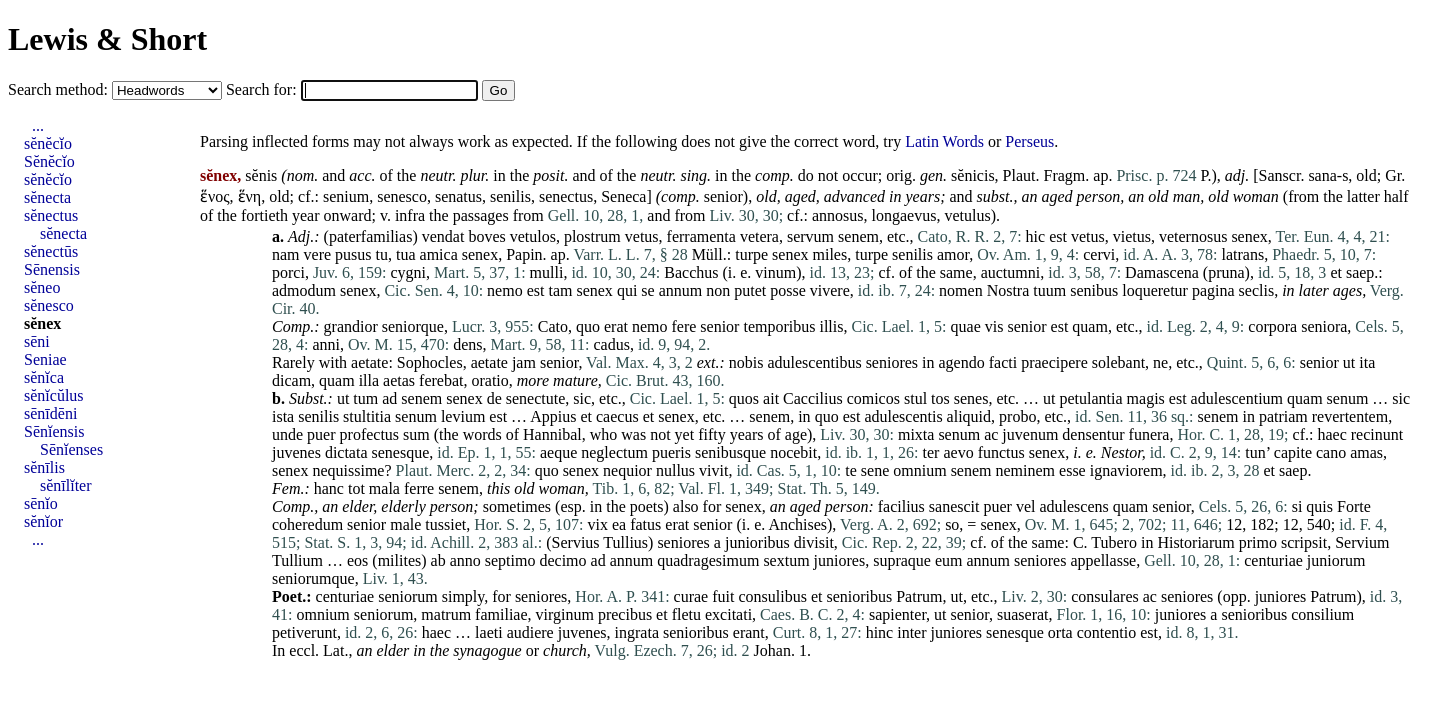  I want to click on sĕnesco, so click(49, 305).